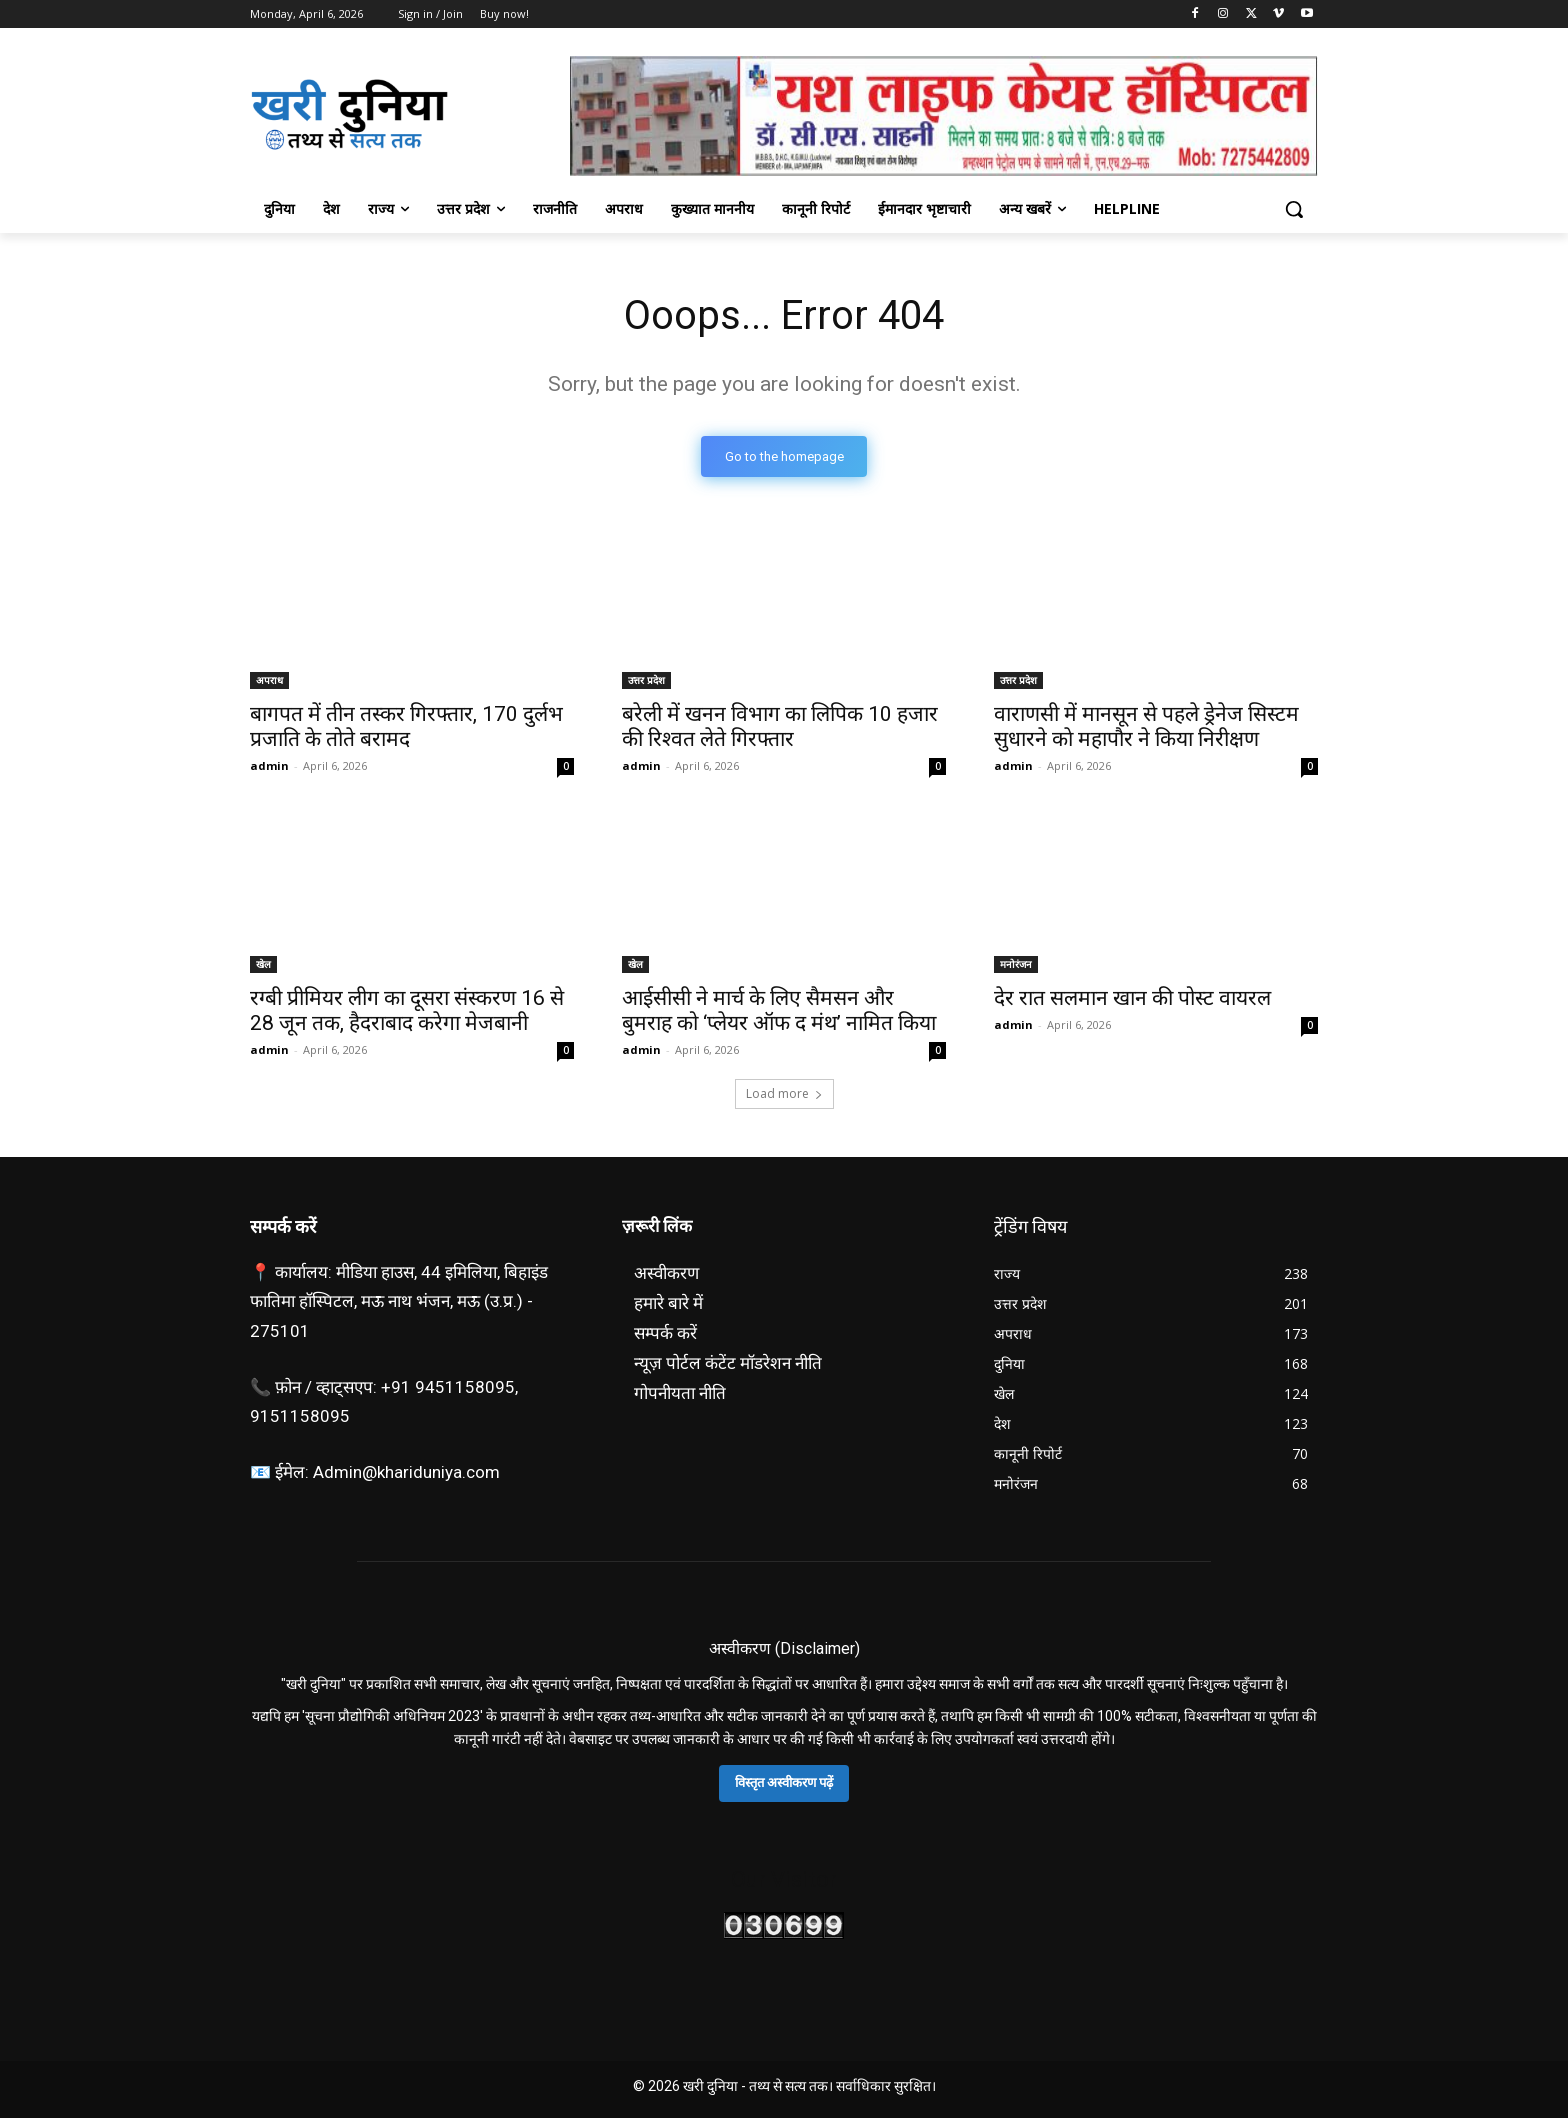 The width and height of the screenshot is (1568, 2118). Describe the element at coordinates (1016, 964) in the screenshot. I see `मनोरंजन` at that location.